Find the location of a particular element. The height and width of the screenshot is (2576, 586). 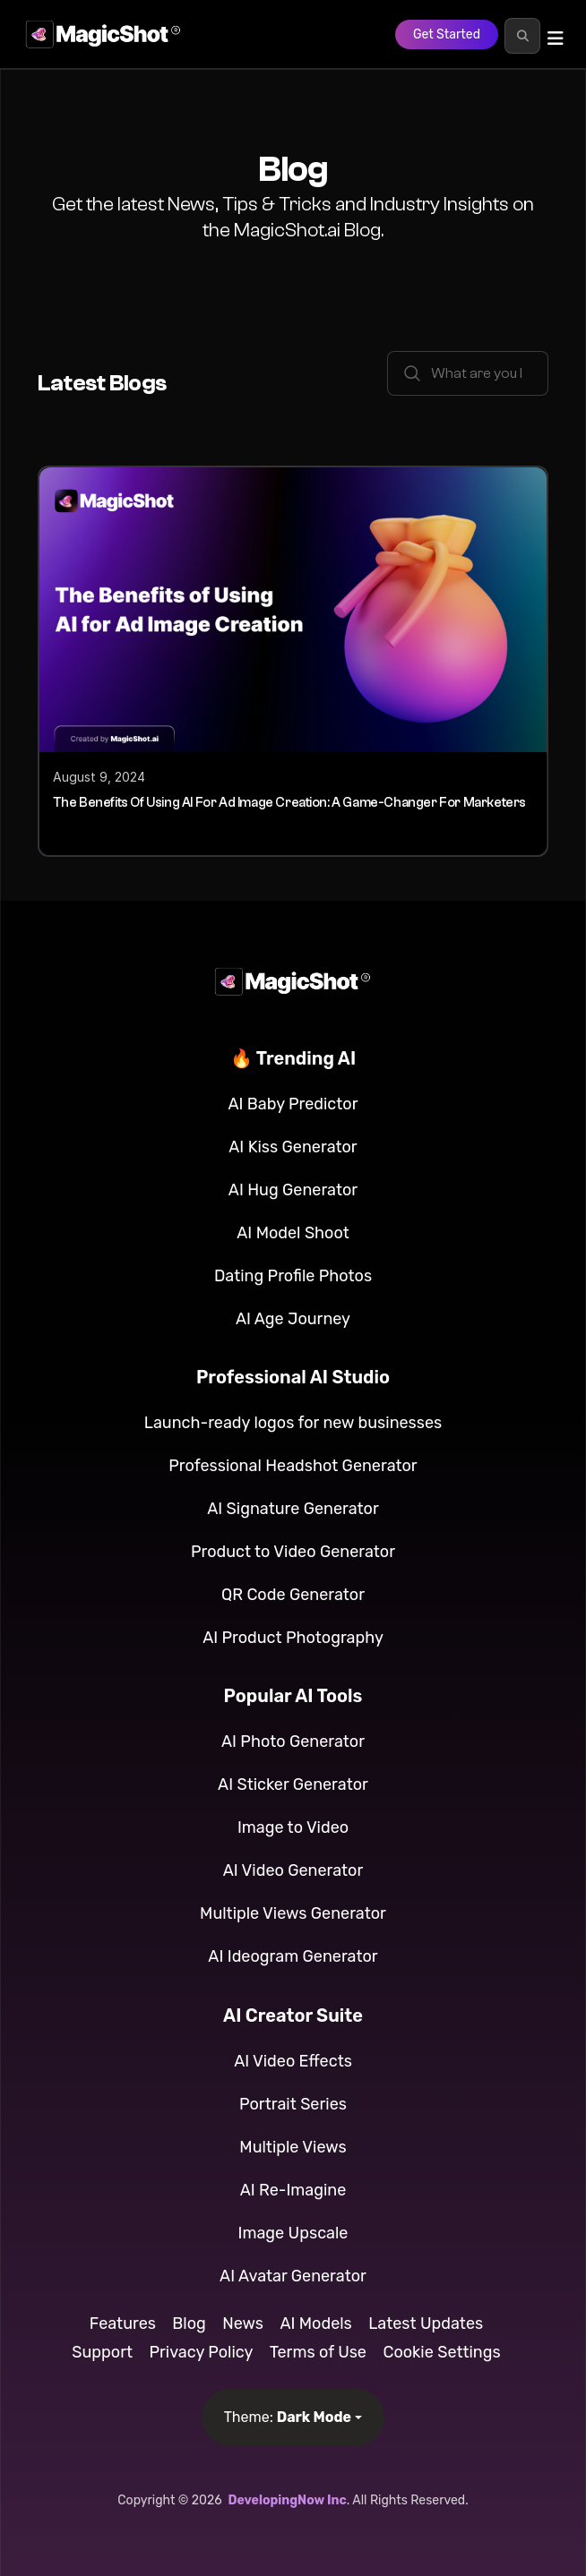

News [button] is located at coordinates (242, 2323).